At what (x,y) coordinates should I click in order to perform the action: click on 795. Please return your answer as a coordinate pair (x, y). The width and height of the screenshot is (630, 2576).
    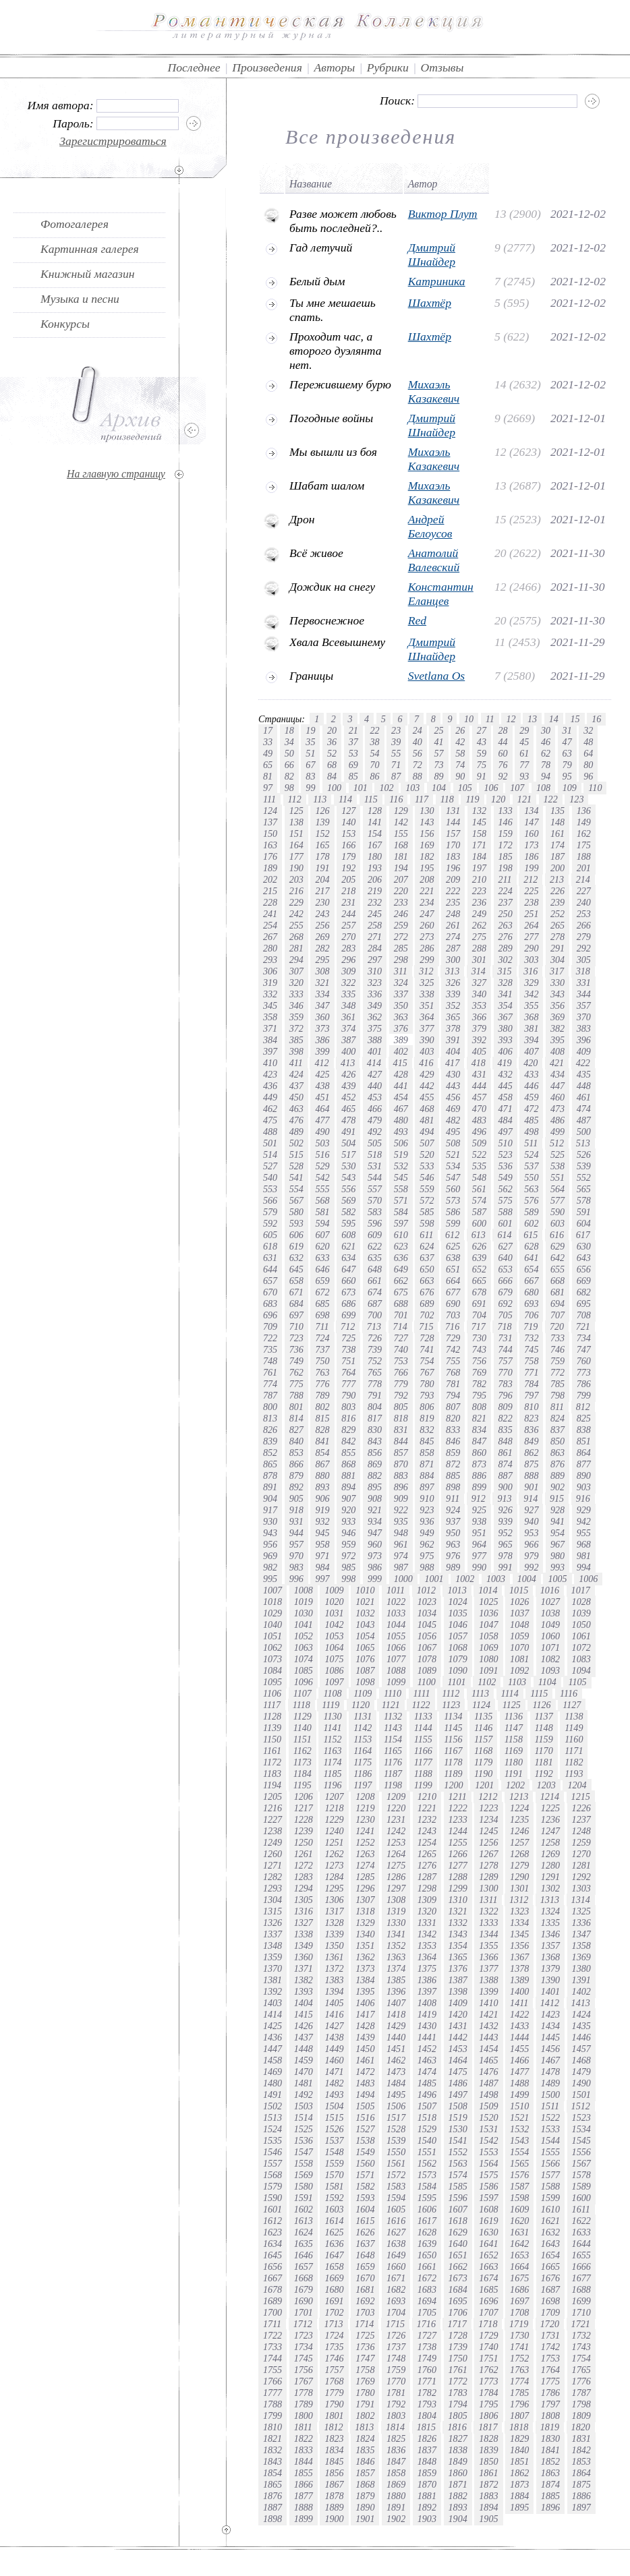
    Looking at the image, I should click on (479, 1395).